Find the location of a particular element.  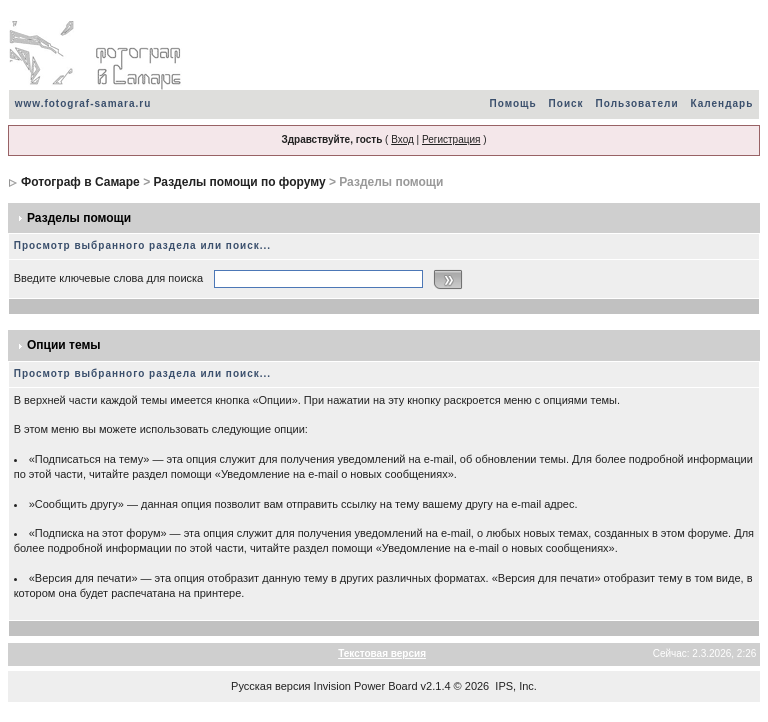

Invision Power Board is located at coordinates (366, 686).